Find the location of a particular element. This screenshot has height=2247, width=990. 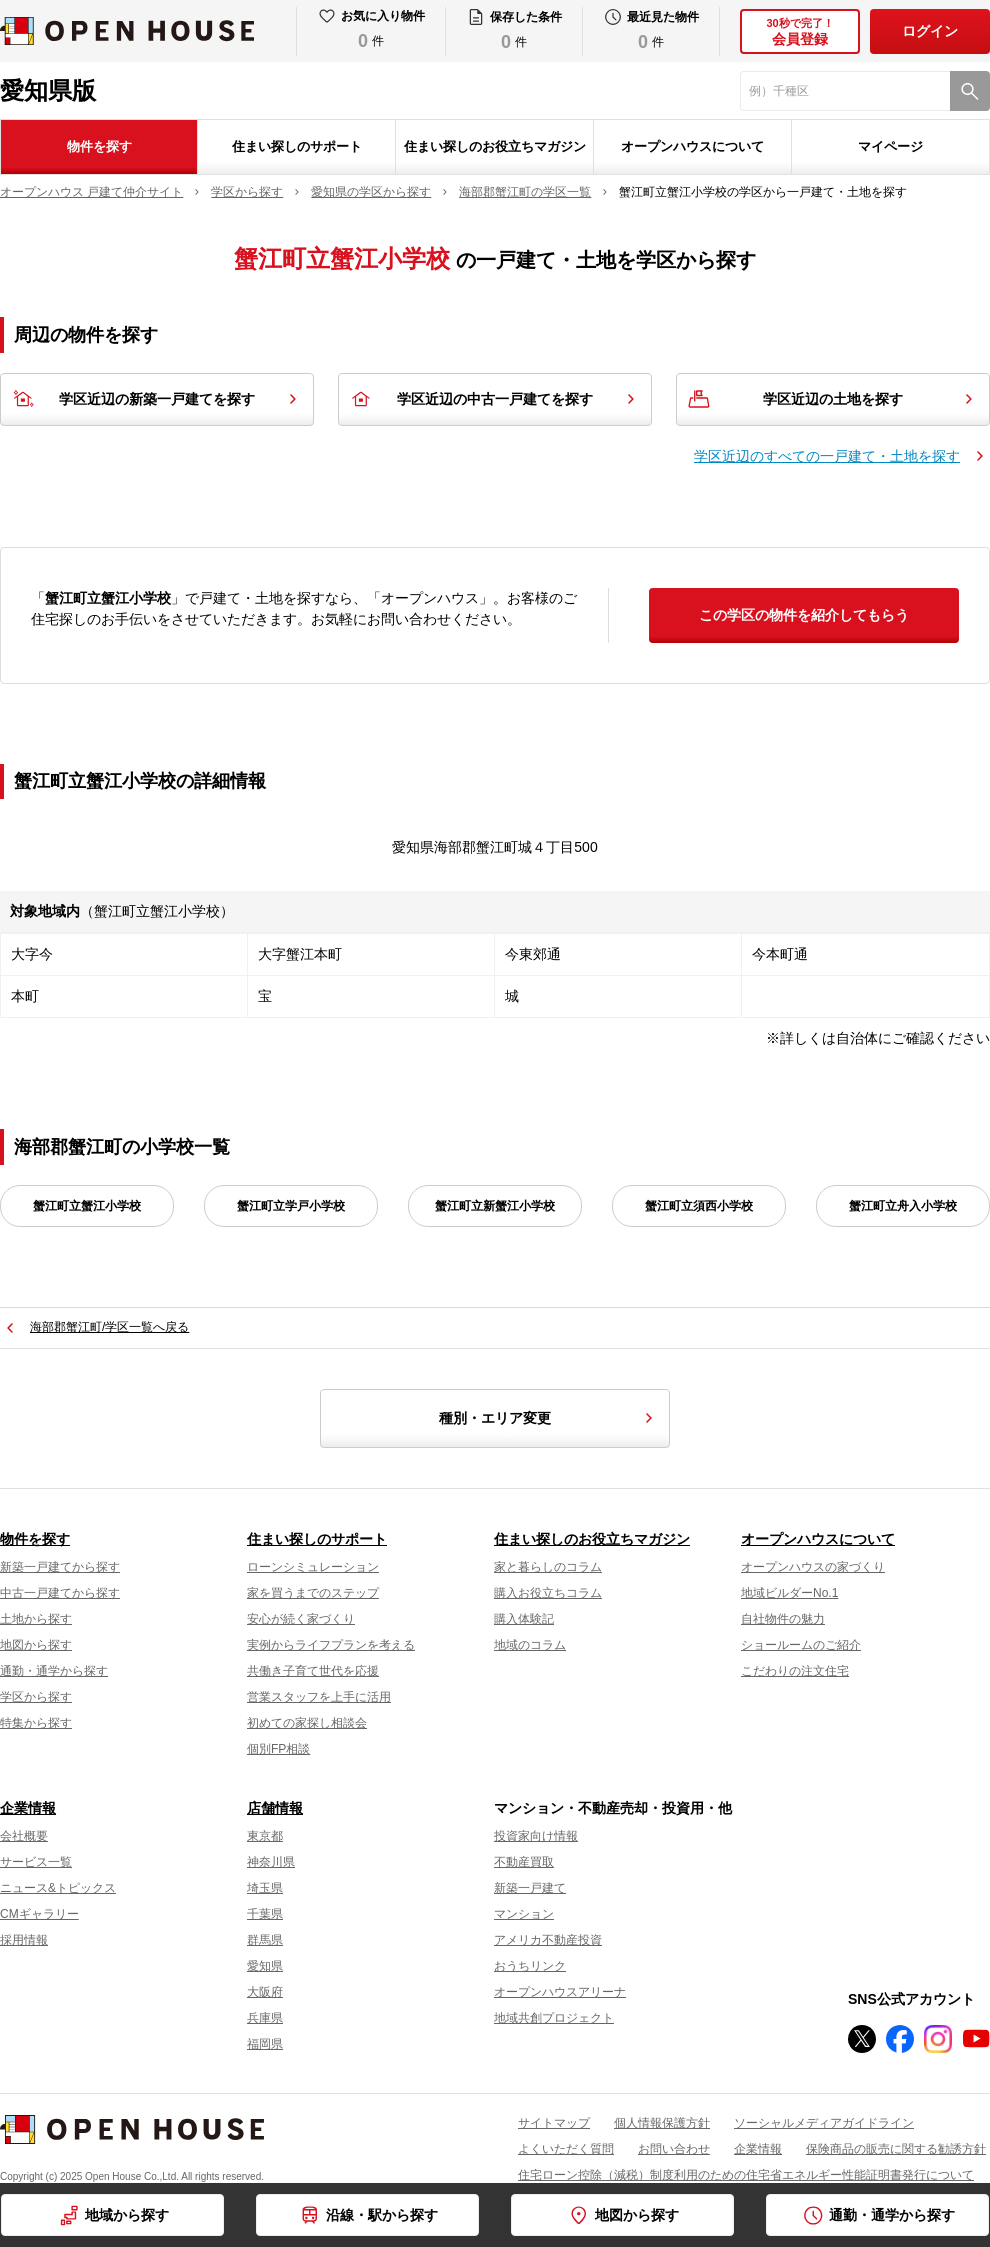

個人情報保護方針 is located at coordinates (662, 2123).